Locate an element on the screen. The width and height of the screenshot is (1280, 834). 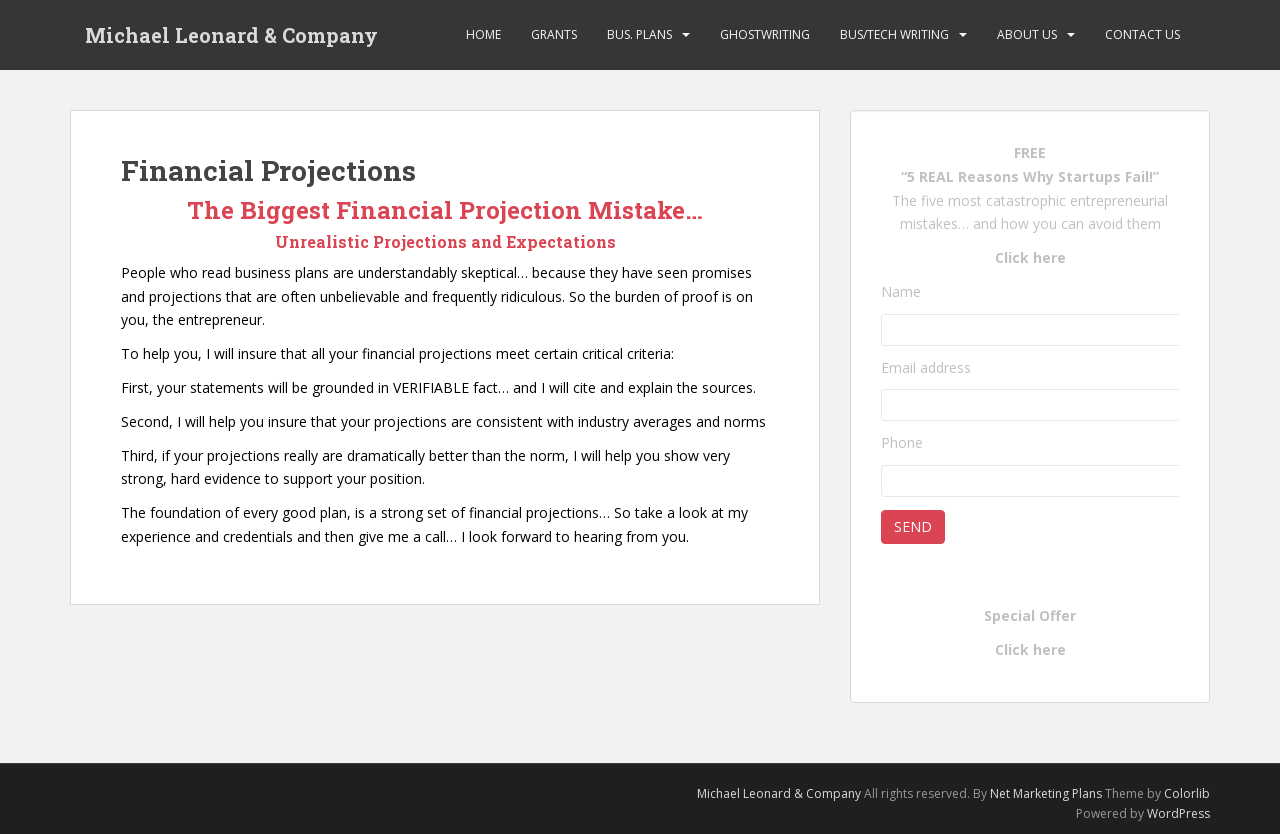
Click here is located at coordinates (1030, 257).